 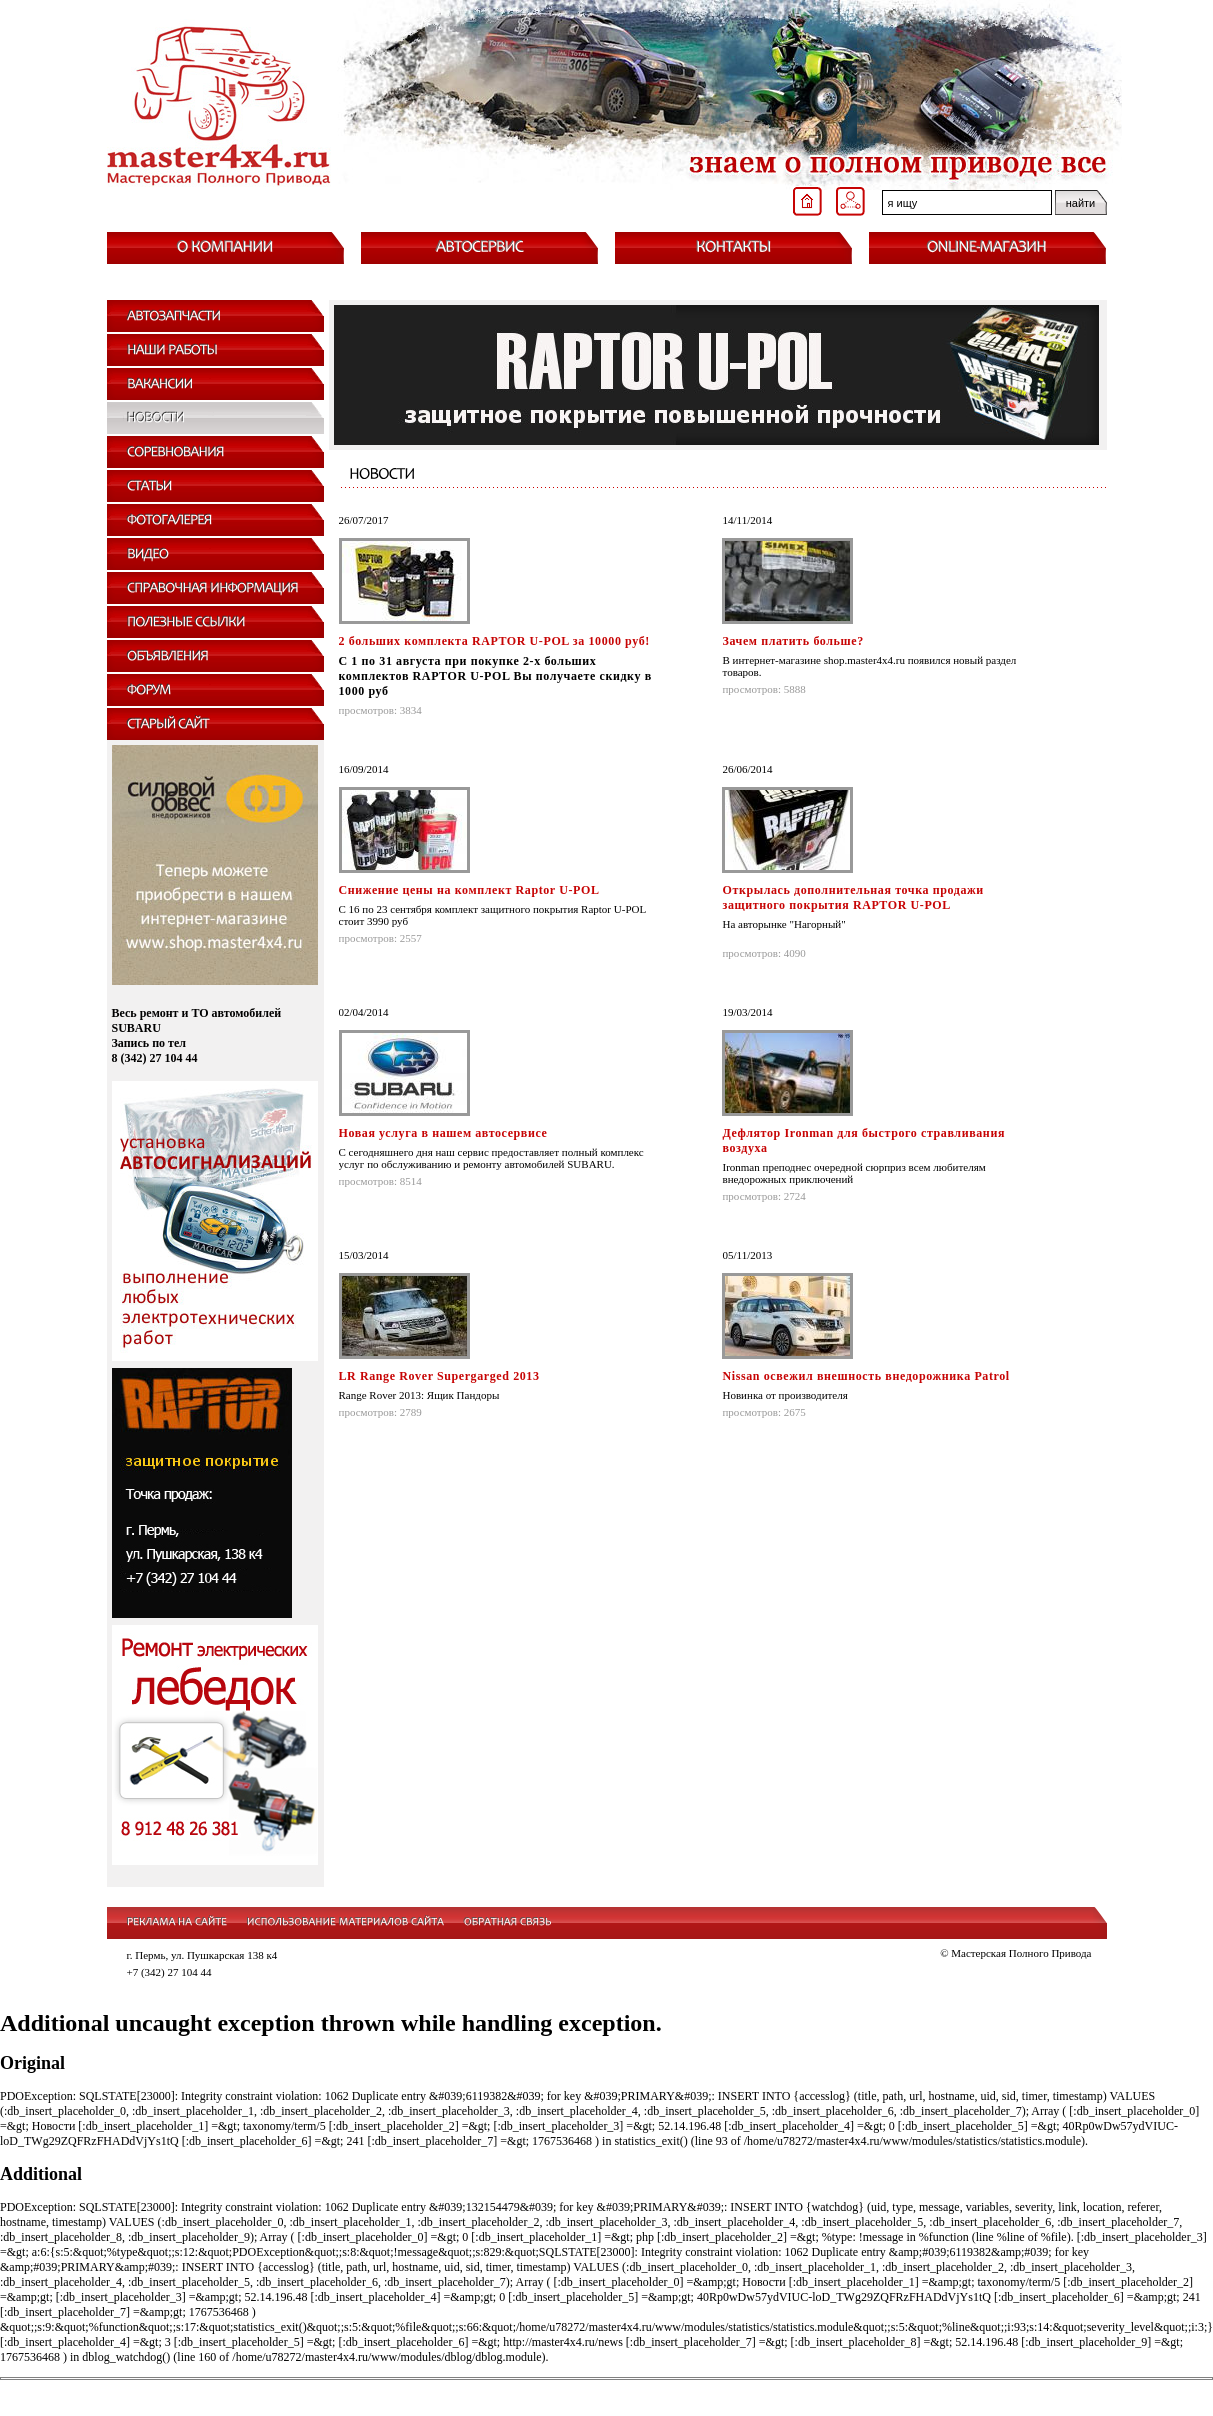 I want to click on Зачем платить больше?, so click(x=792, y=641).